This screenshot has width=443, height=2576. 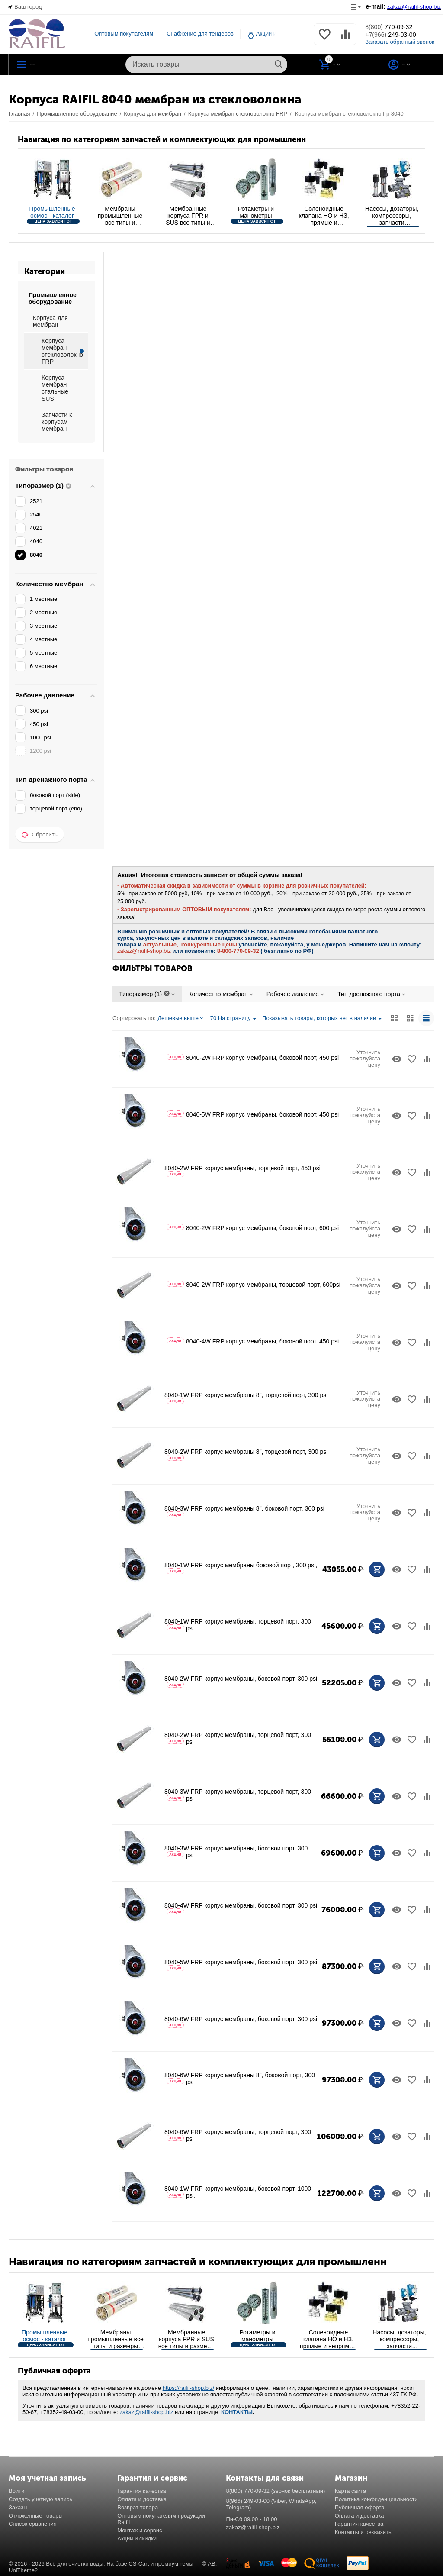 What do you see at coordinates (245, 1397) in the screenshot?
I see `8040-1W FRP корпус мембраны 8", торцевой порт, 300 psi` at bounding box center [245, 1397].